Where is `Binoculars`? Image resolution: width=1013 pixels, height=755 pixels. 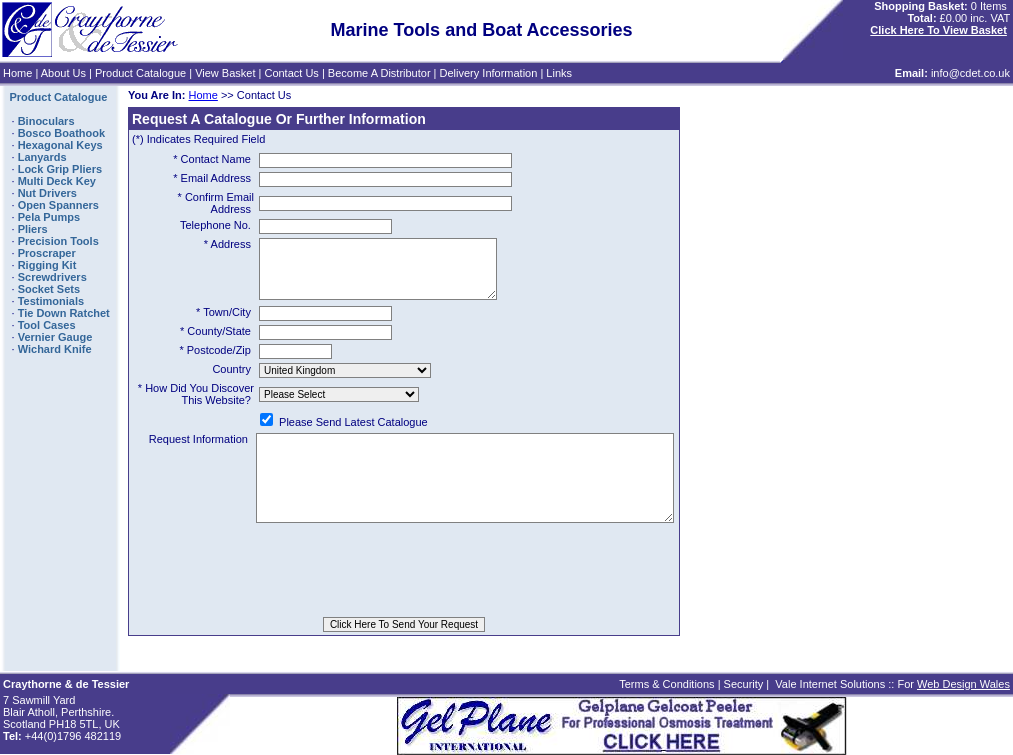 Binoculars is located at coordinates (46, 121).